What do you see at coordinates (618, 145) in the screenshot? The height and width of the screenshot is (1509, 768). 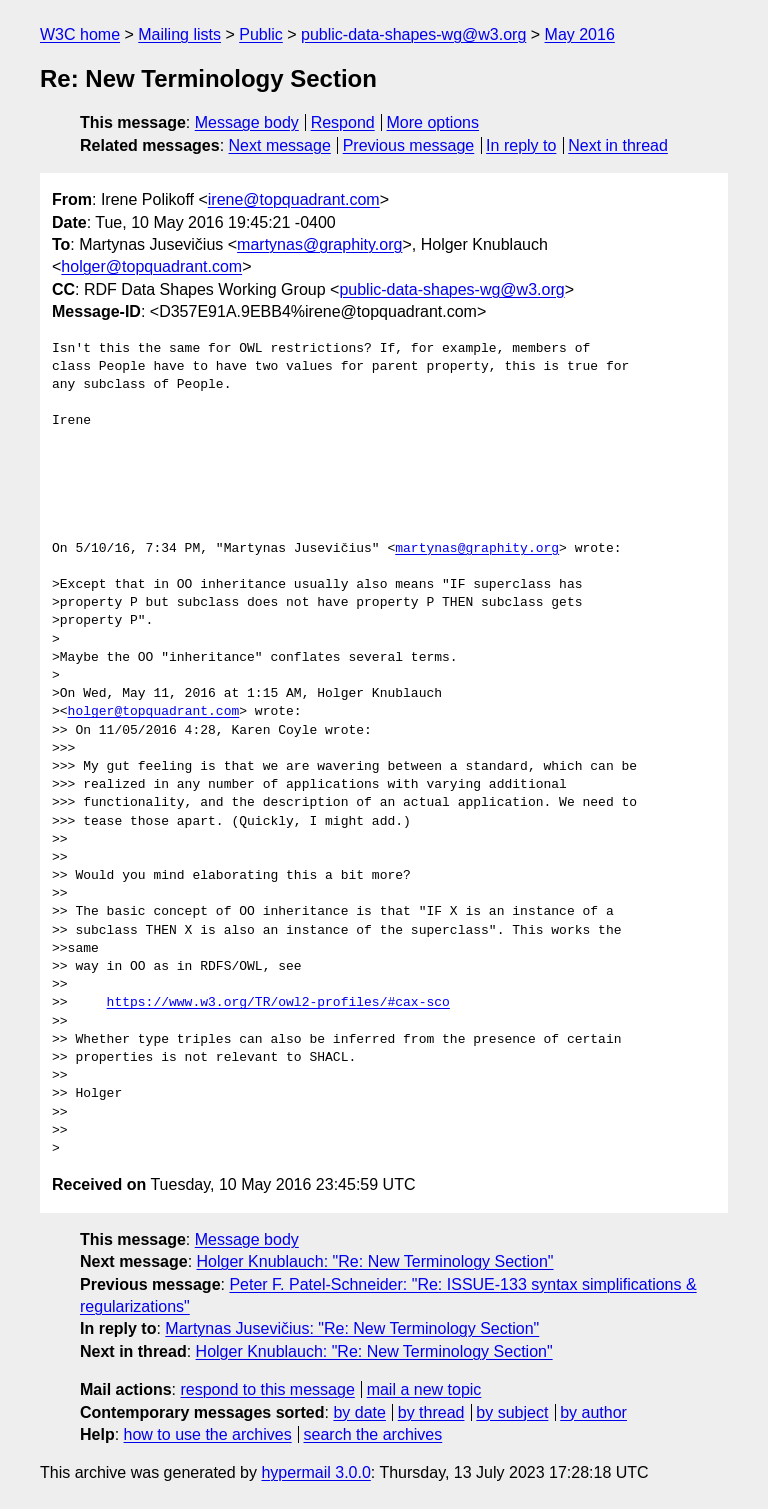 I see `Next in thread` at bounding box center [618, 145].